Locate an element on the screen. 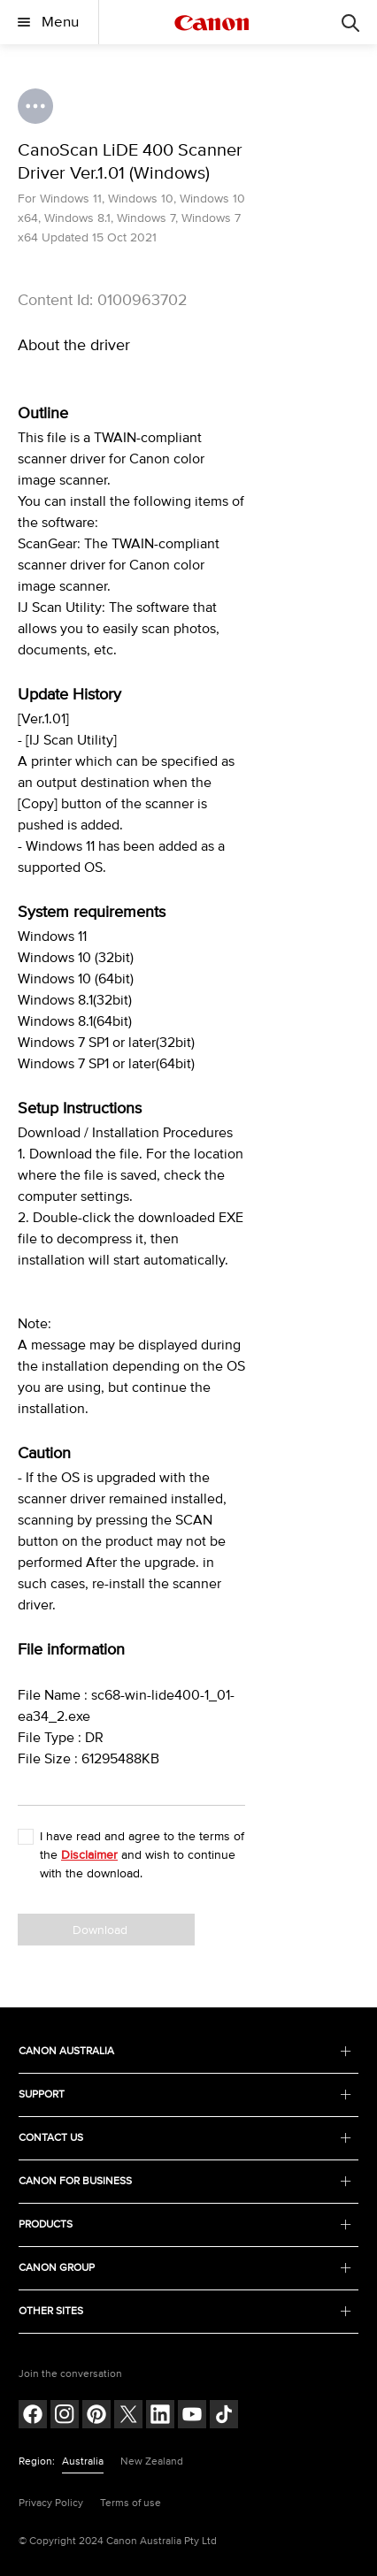  [Follow on Facebook (opens in a new window)] is located at coordinates (33, 2416).